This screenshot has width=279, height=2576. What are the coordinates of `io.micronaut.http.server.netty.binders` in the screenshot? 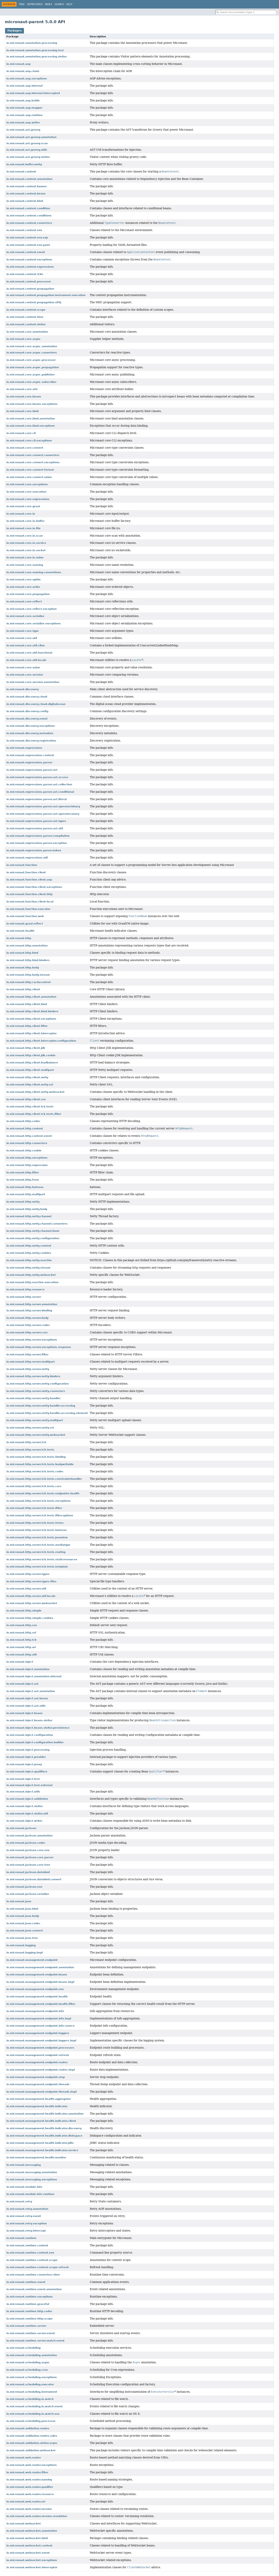 It's located at (33, 1376).